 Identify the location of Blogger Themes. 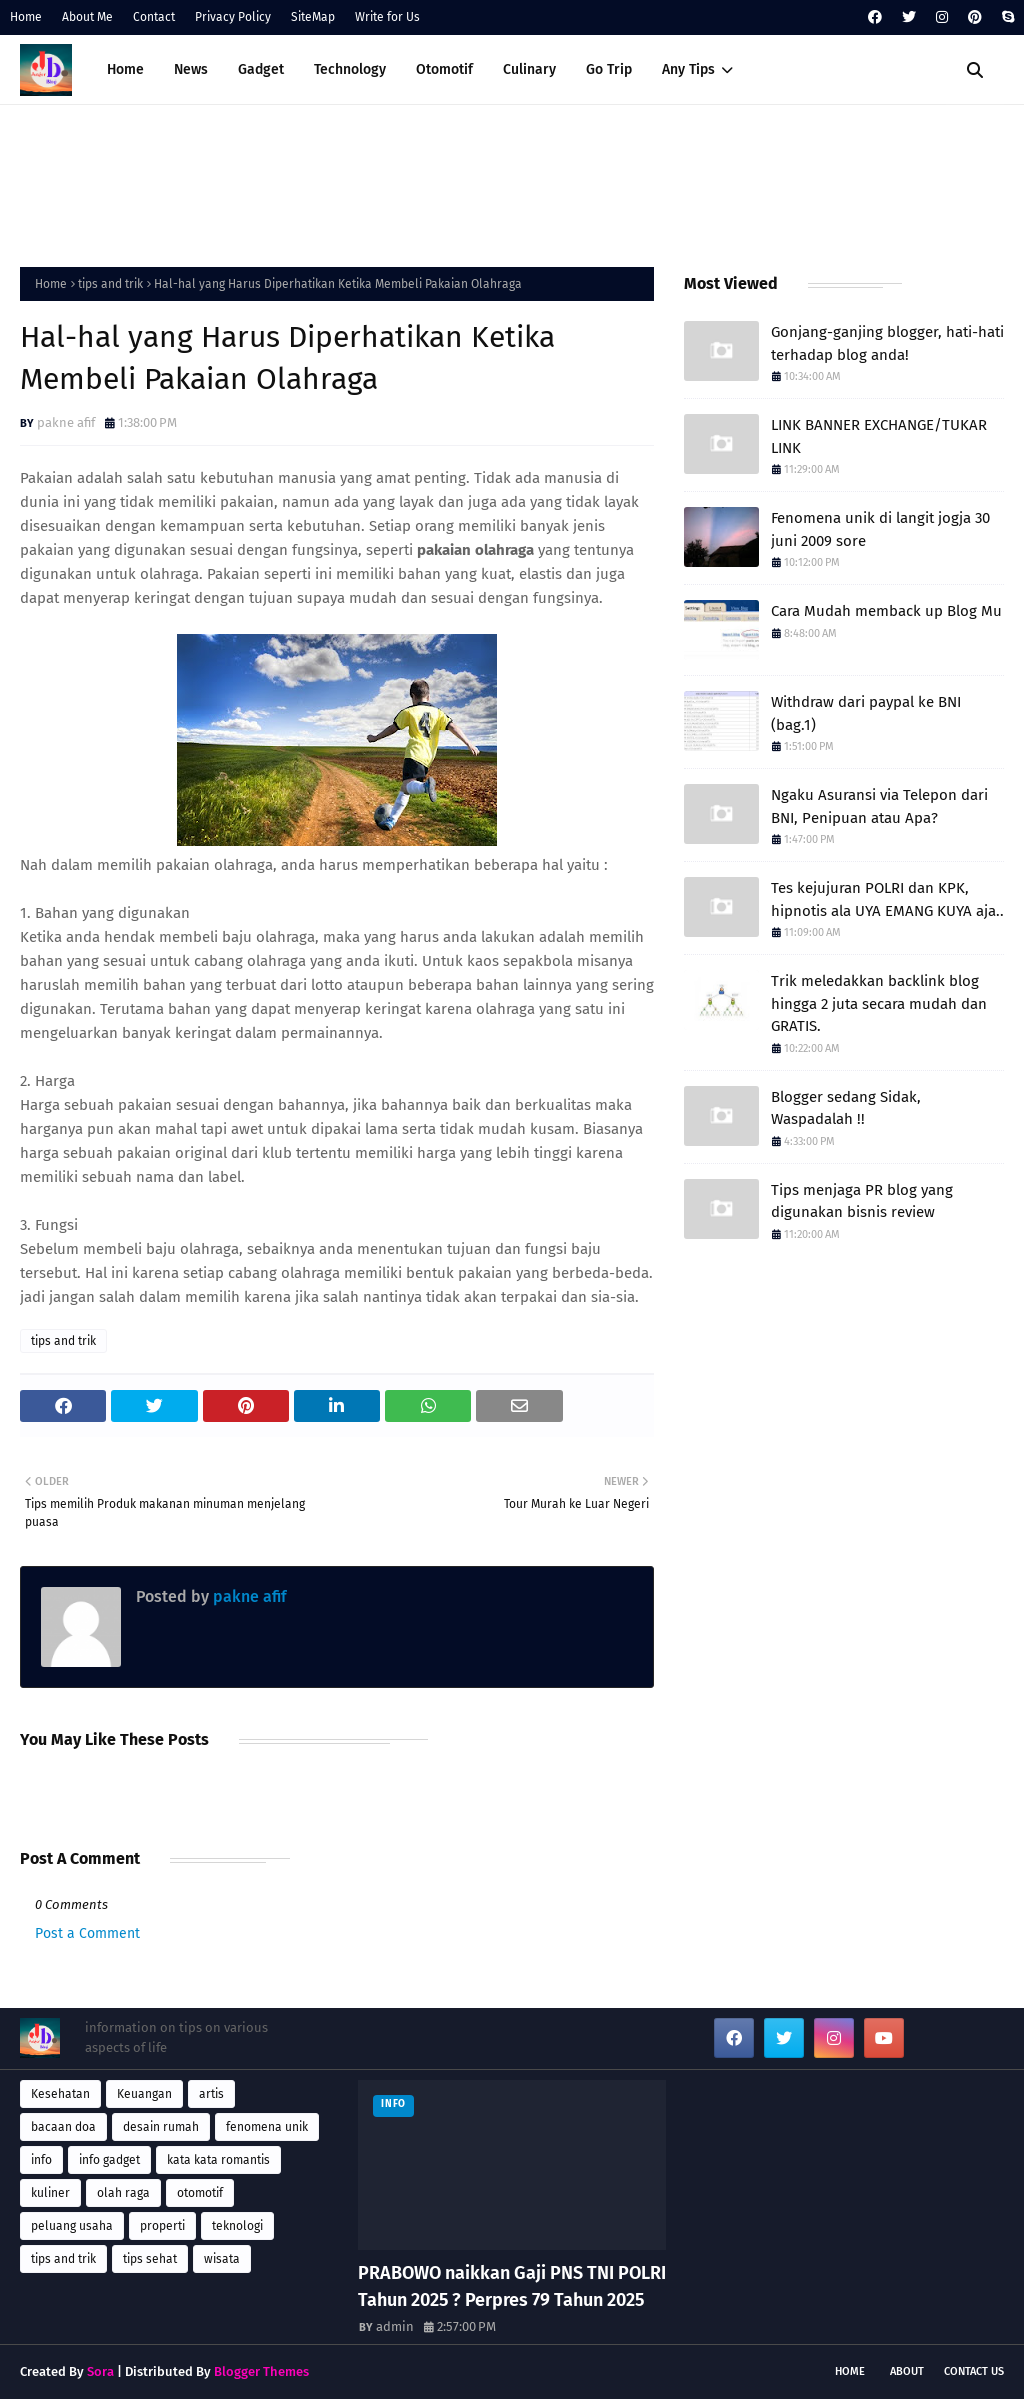
(261, 2371).